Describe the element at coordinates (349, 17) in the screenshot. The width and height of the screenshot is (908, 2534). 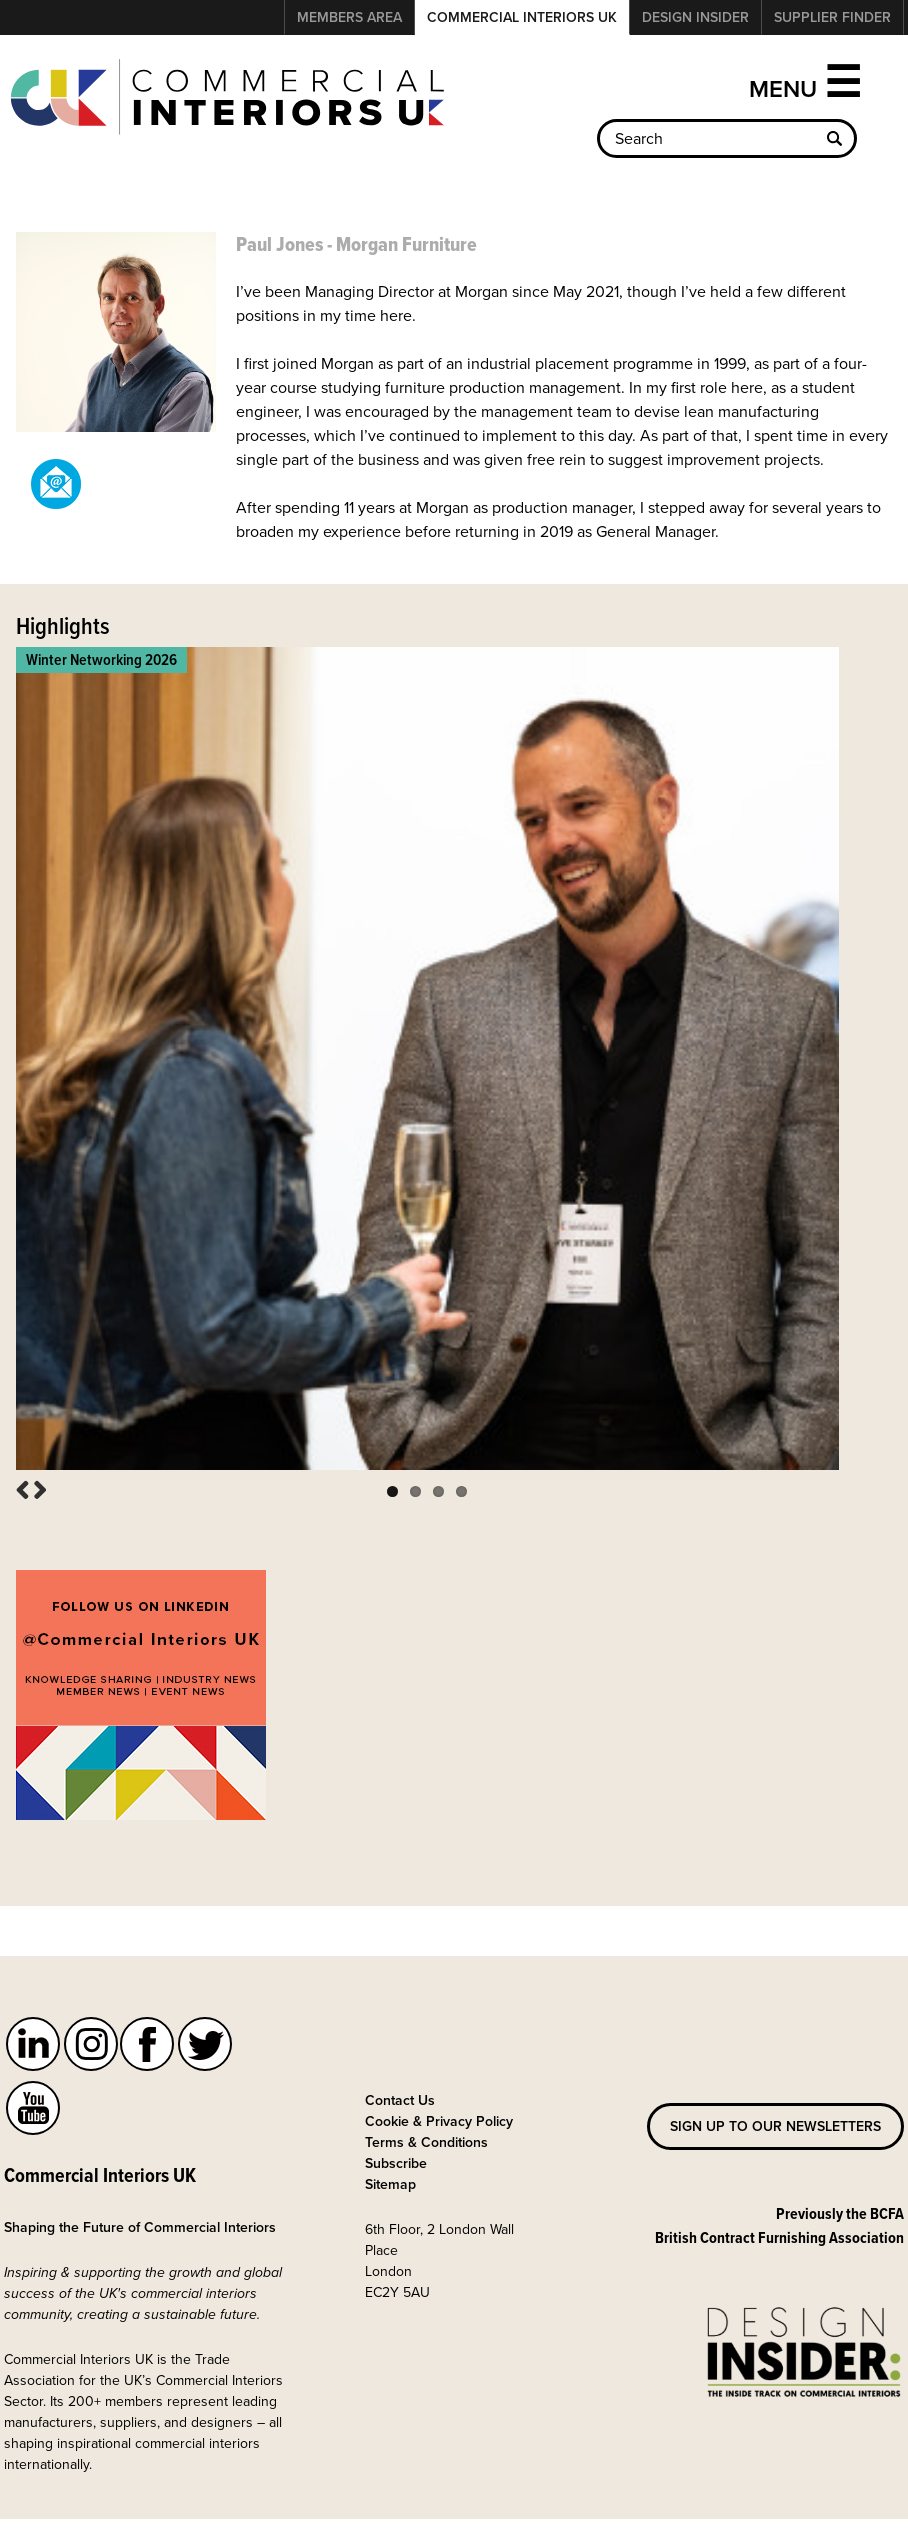
I see `Members Area` at that location.